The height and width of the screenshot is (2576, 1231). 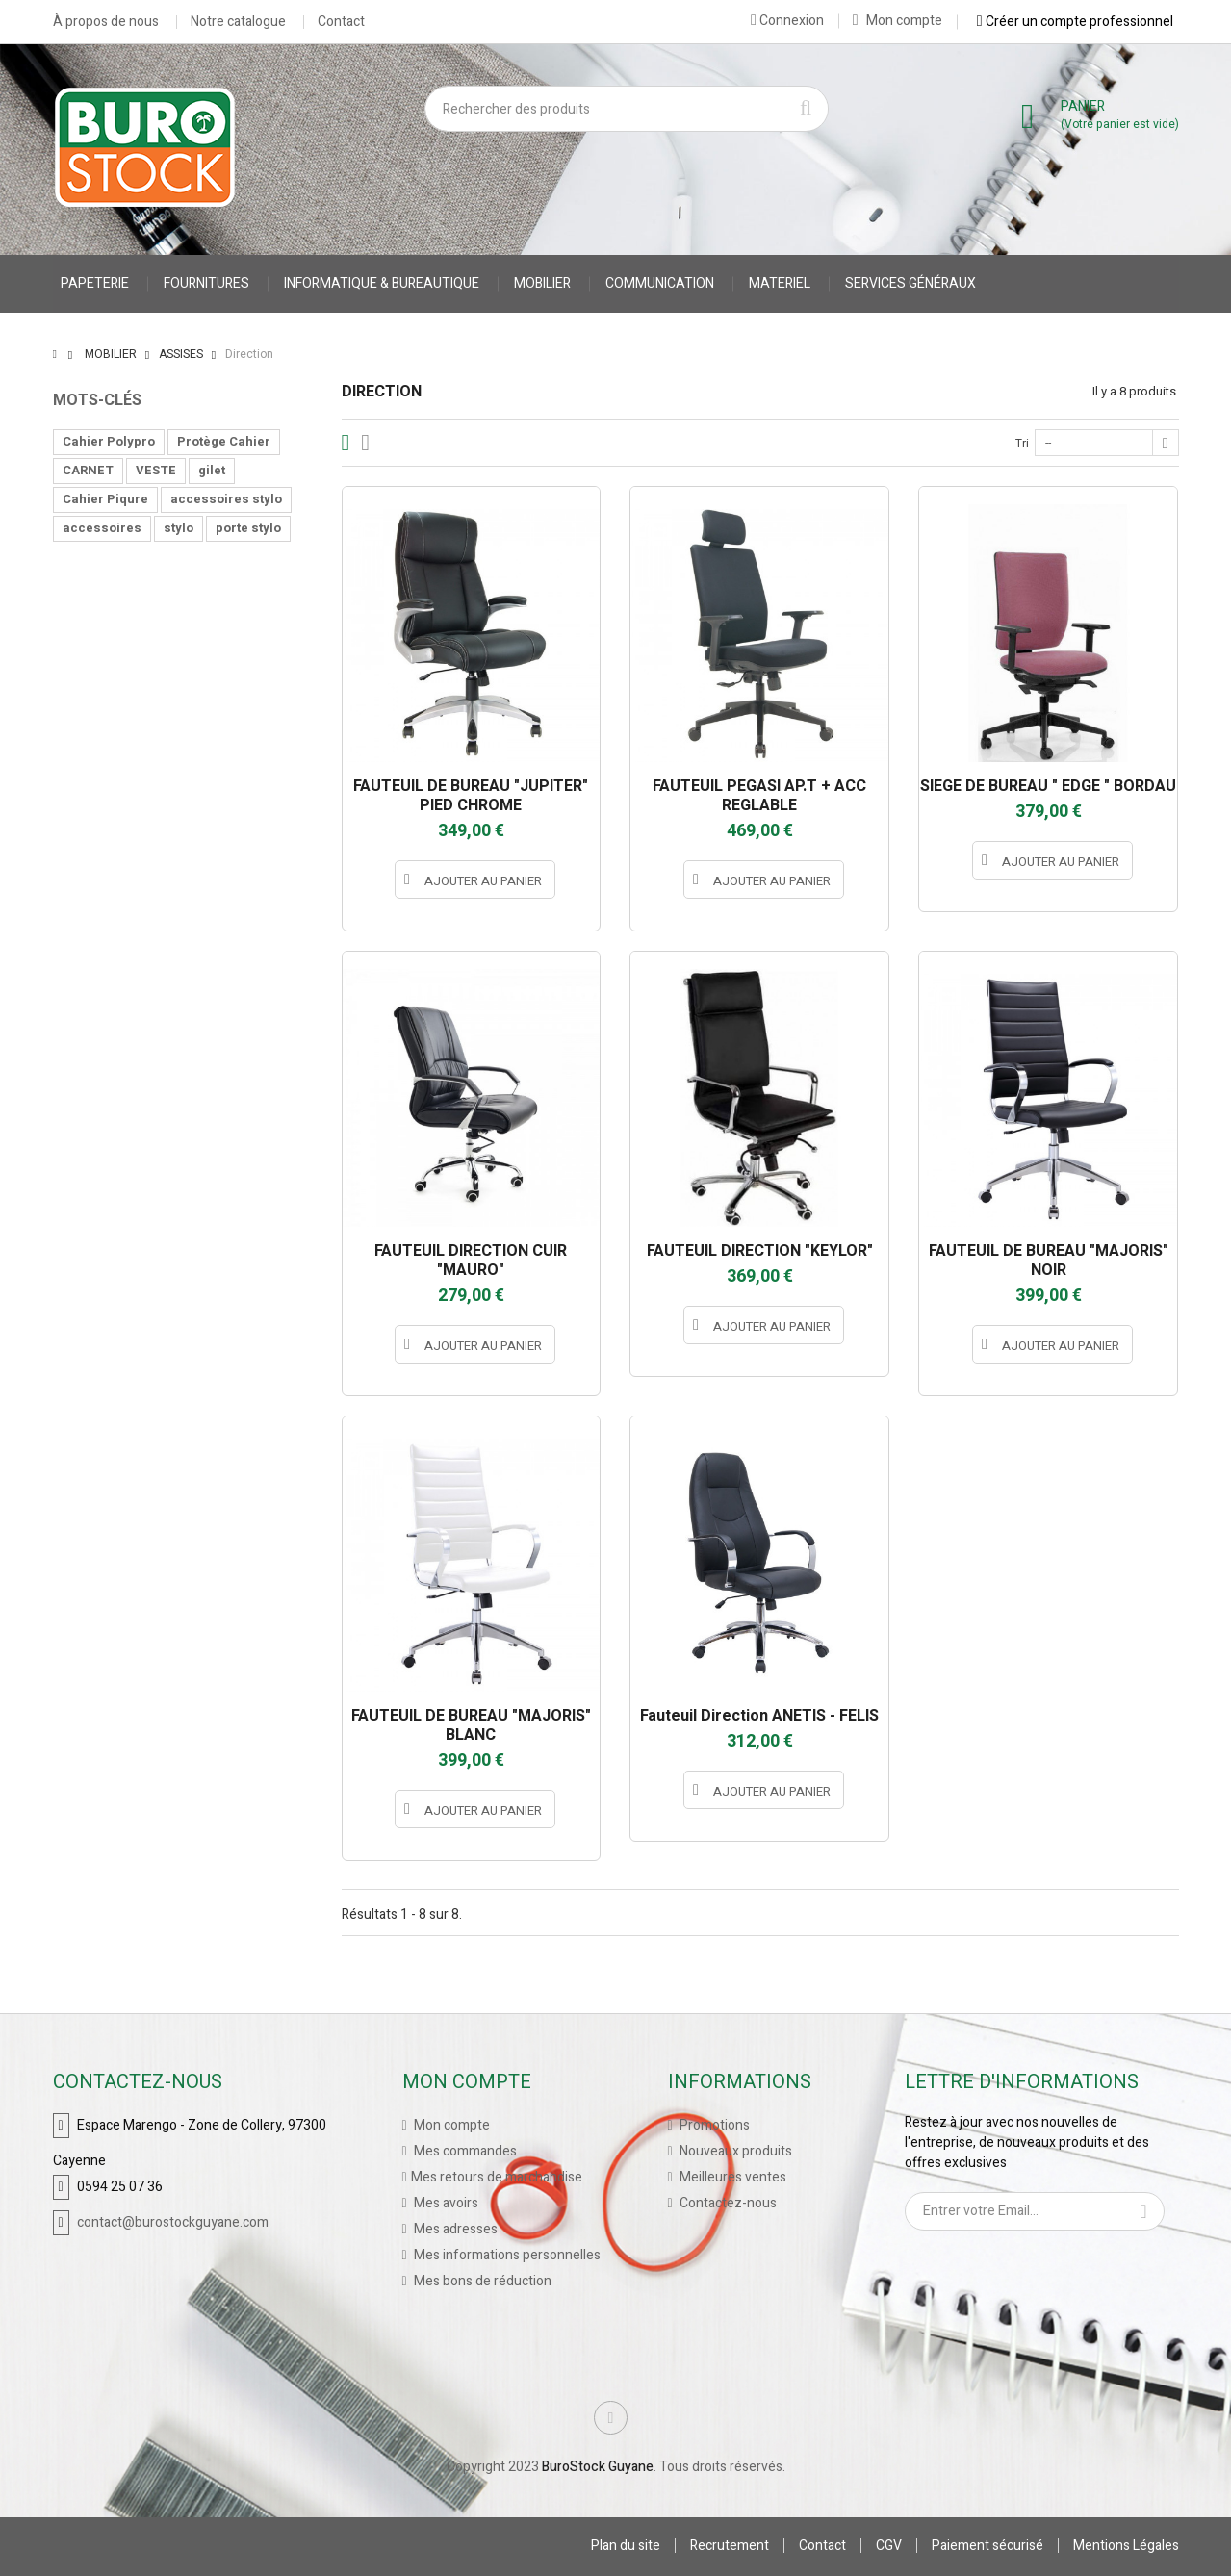 I want to click on gilet, so click(x=211, y=470).